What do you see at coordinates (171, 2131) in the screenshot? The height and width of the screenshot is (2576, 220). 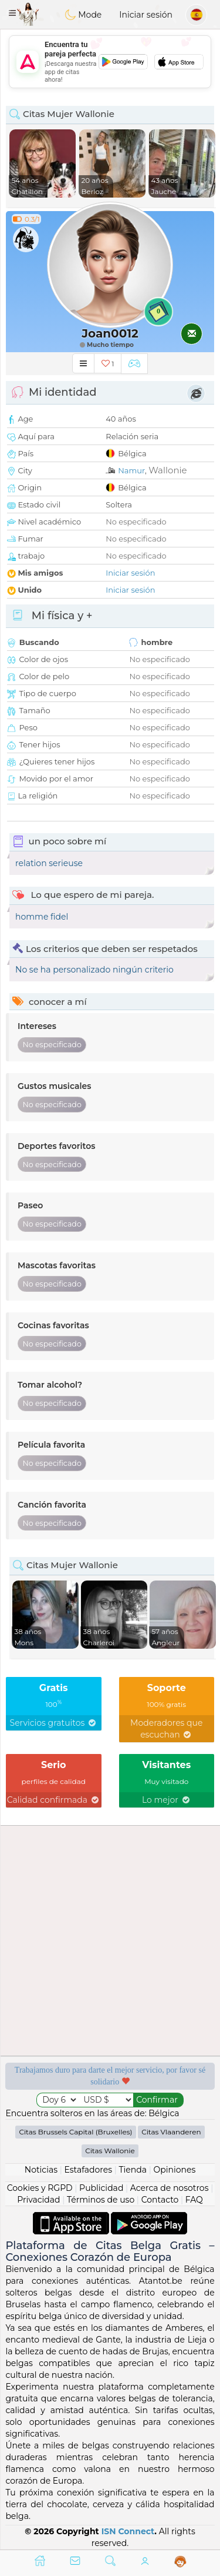 I see `Citas Vlaanderen` at bounding box center [171, 2131].